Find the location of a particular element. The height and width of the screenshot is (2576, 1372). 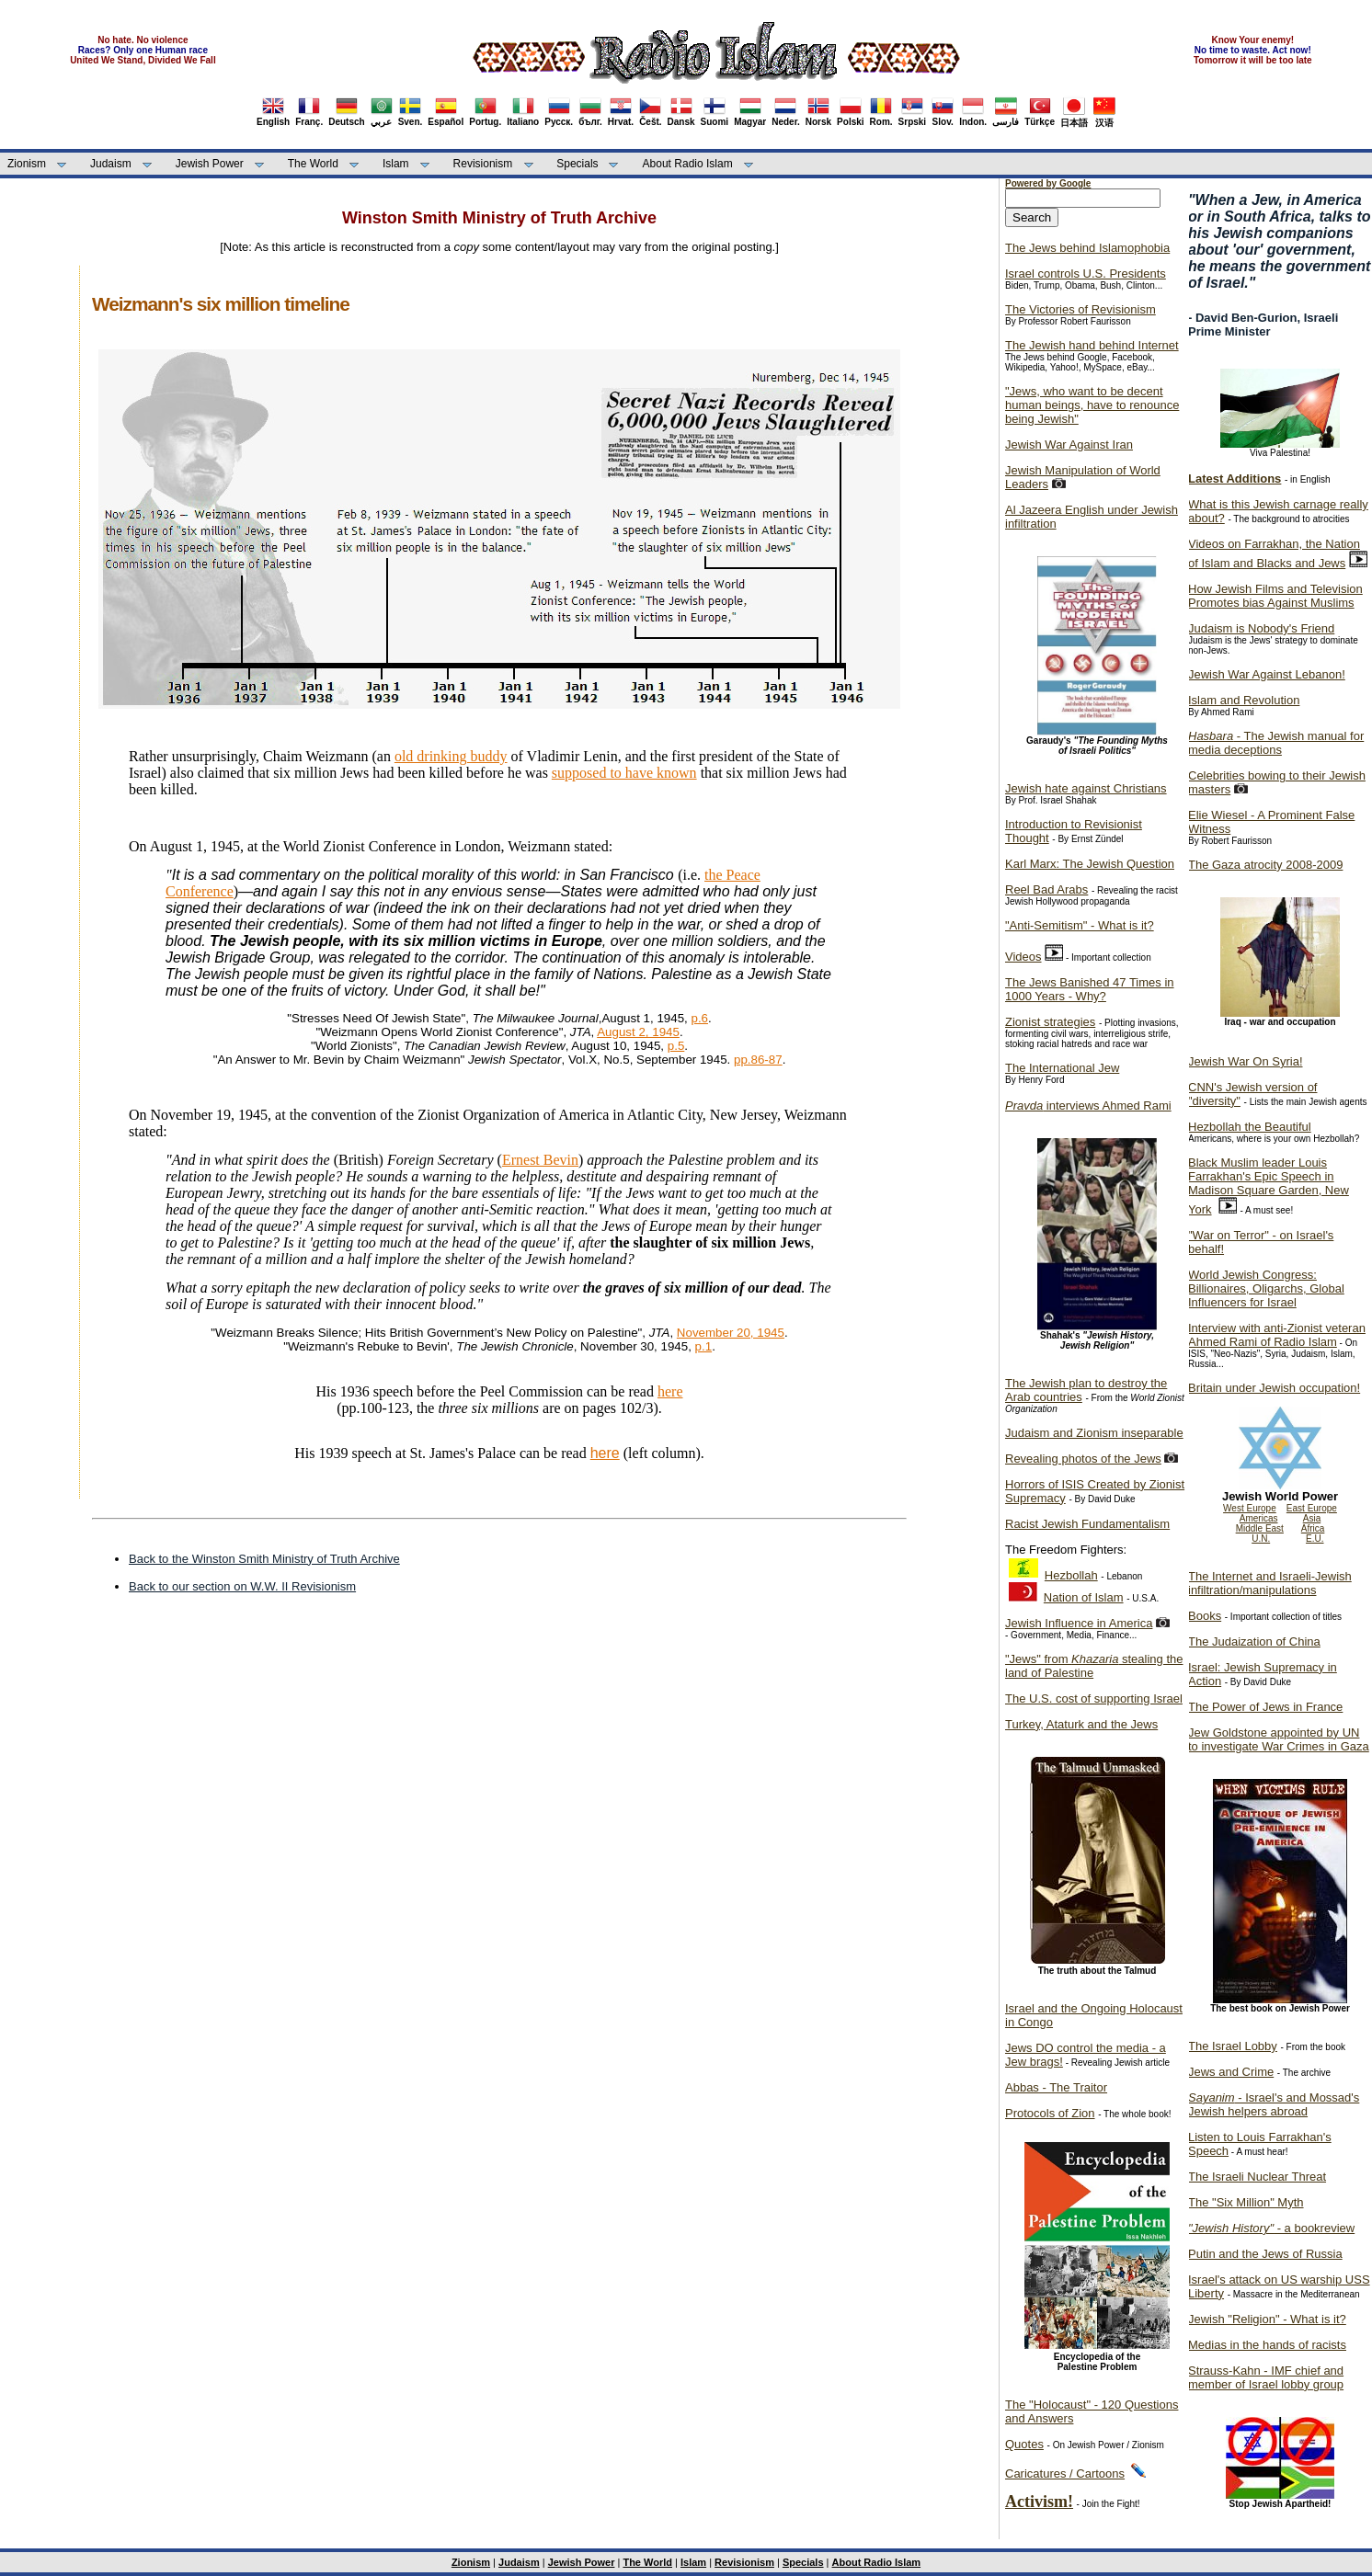

Revealing photos of the Jews is located at coordinates (1083, 1458).